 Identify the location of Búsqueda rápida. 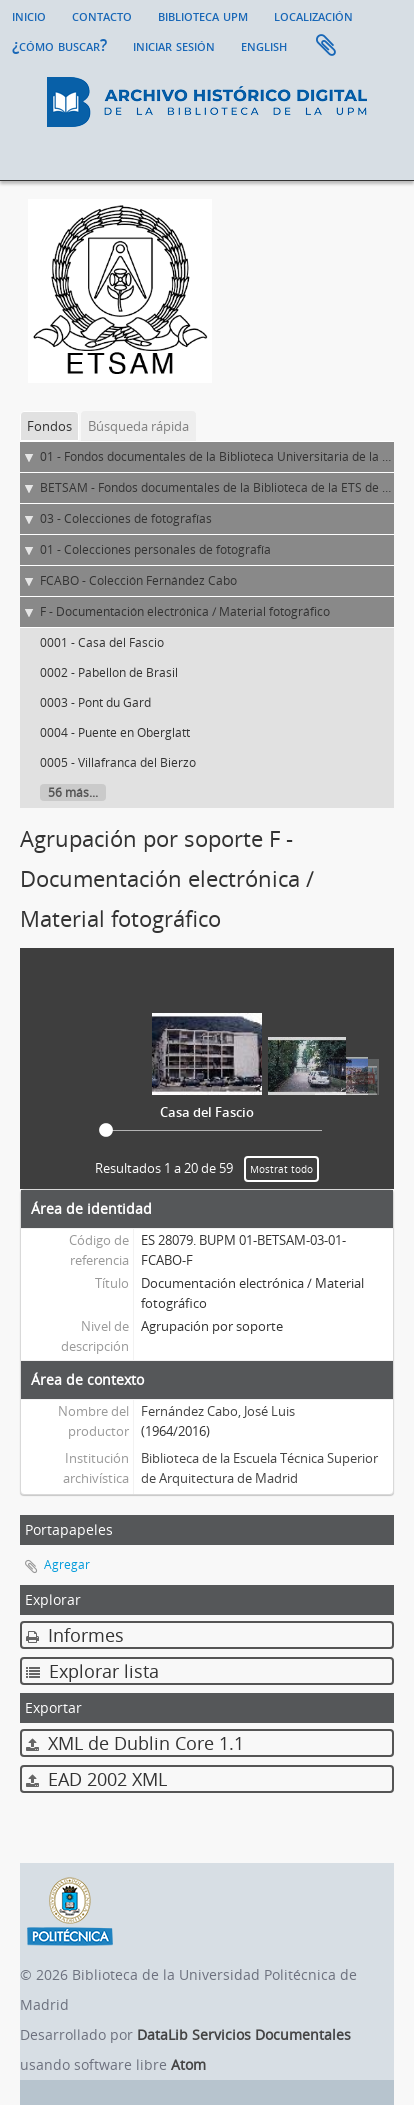
(138, 426).